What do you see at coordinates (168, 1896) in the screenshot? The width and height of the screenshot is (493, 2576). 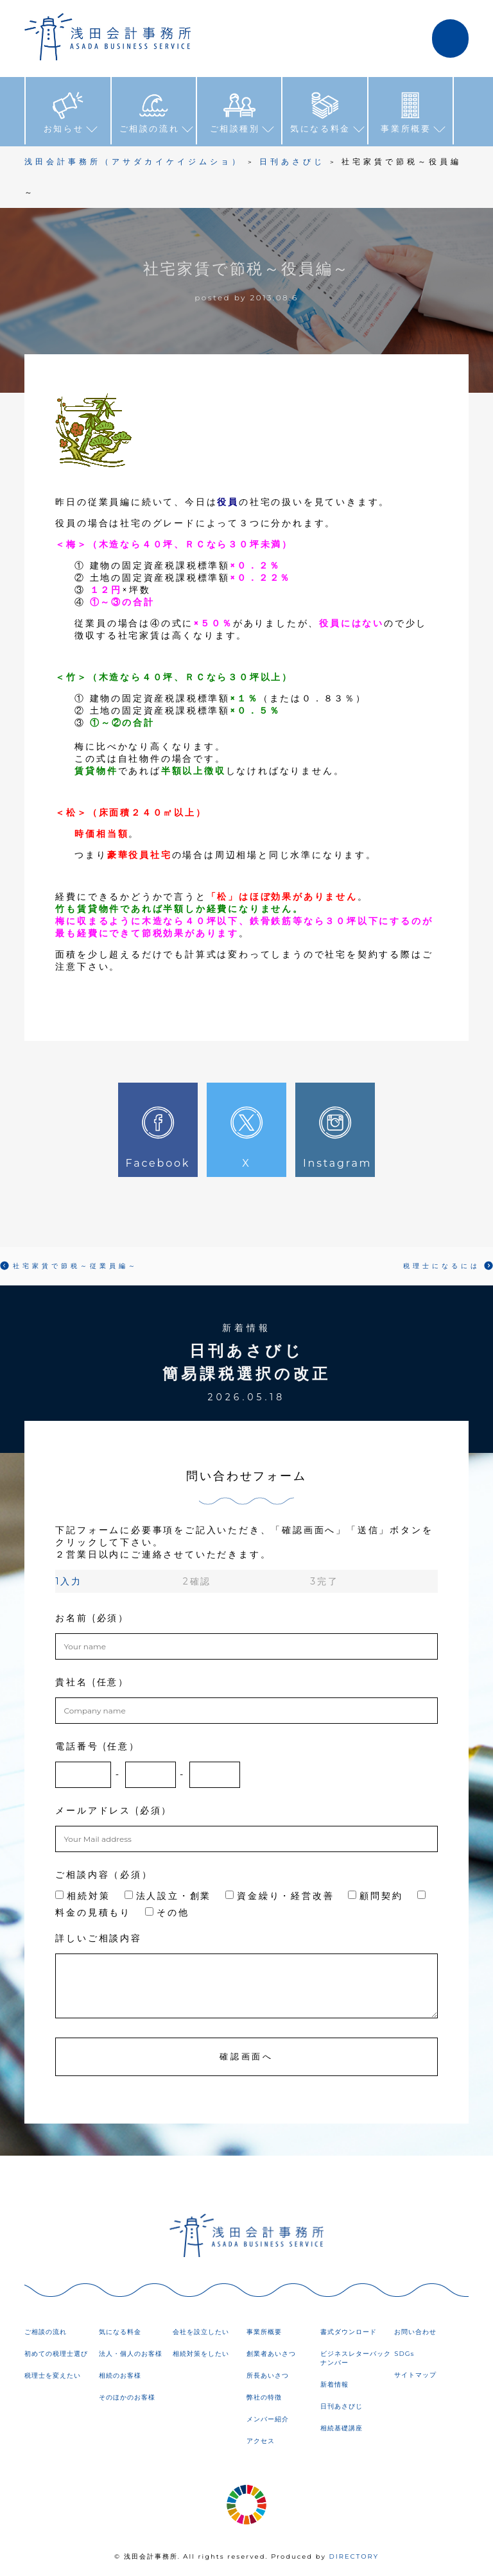 I see `法人設立・創業` at bounding box center [168, 1896].